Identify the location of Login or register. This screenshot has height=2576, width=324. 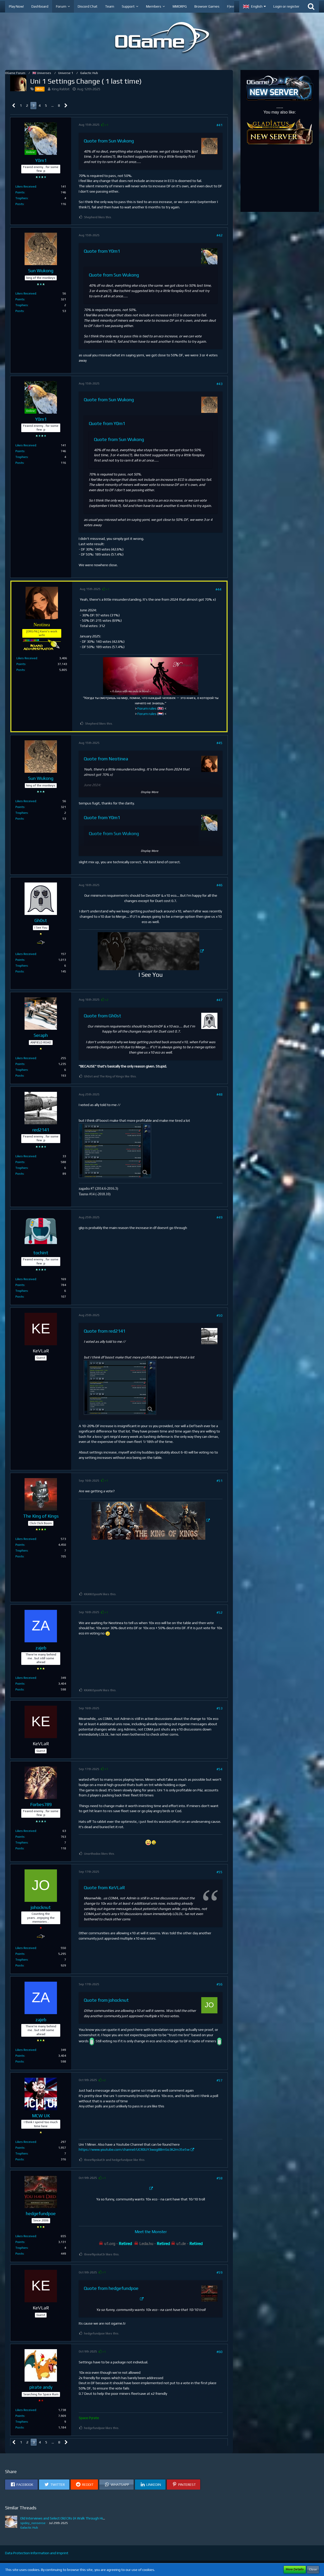
(286, 6).